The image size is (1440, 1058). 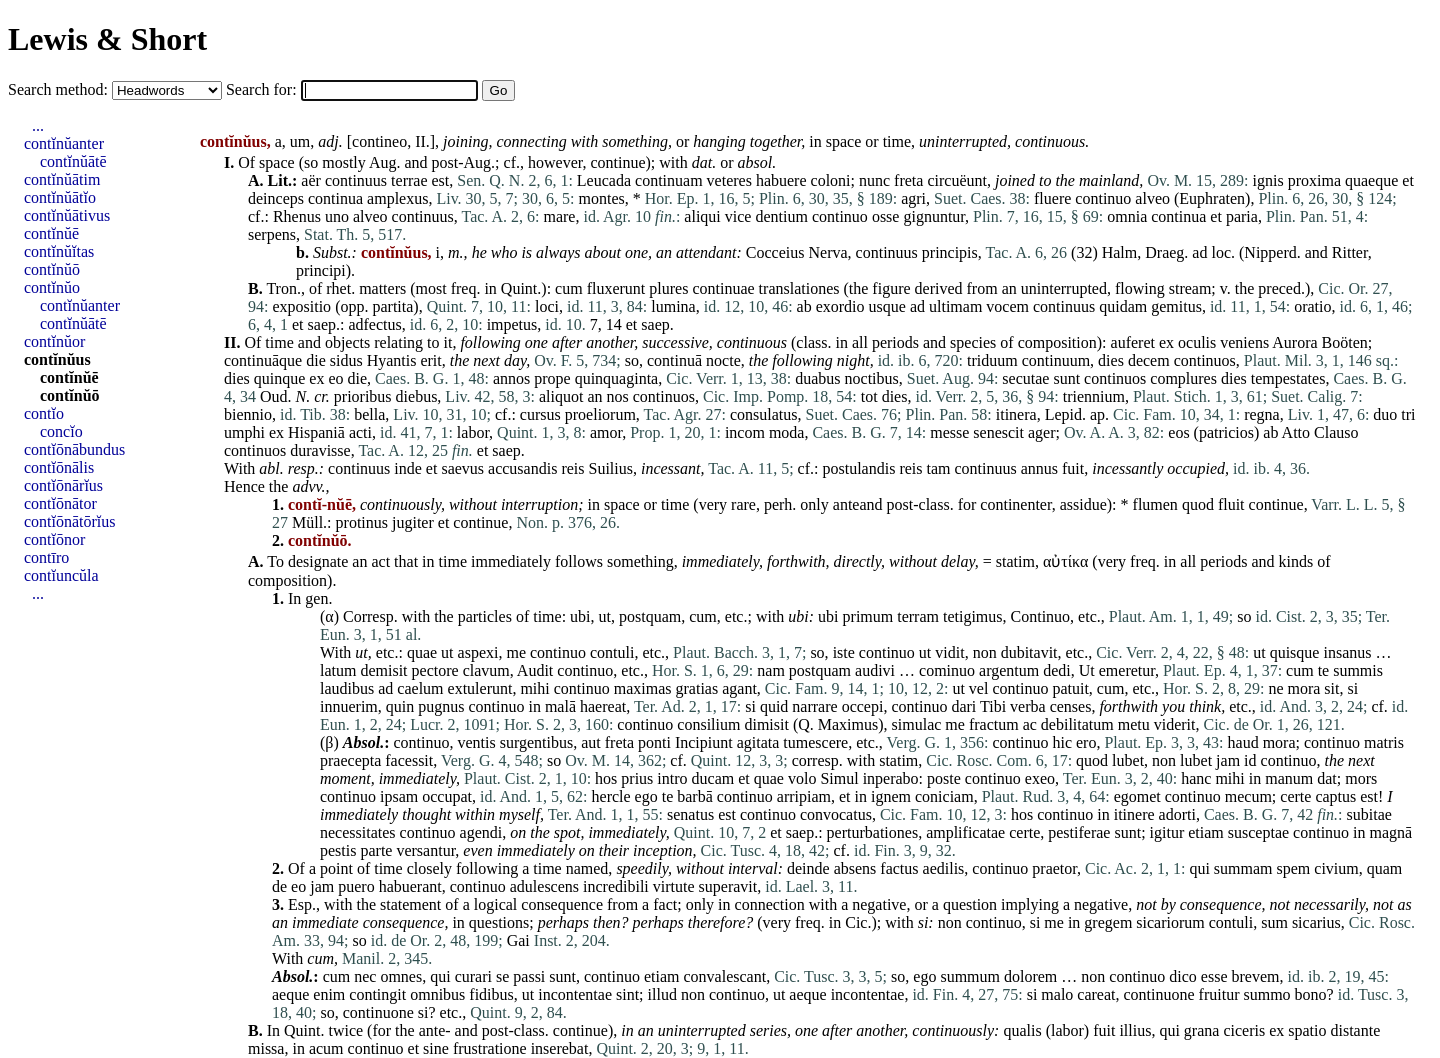 What do you see at coordinates (725, 976) in the screenshot?
I see `convalescant` at bounding box center [725, 976].